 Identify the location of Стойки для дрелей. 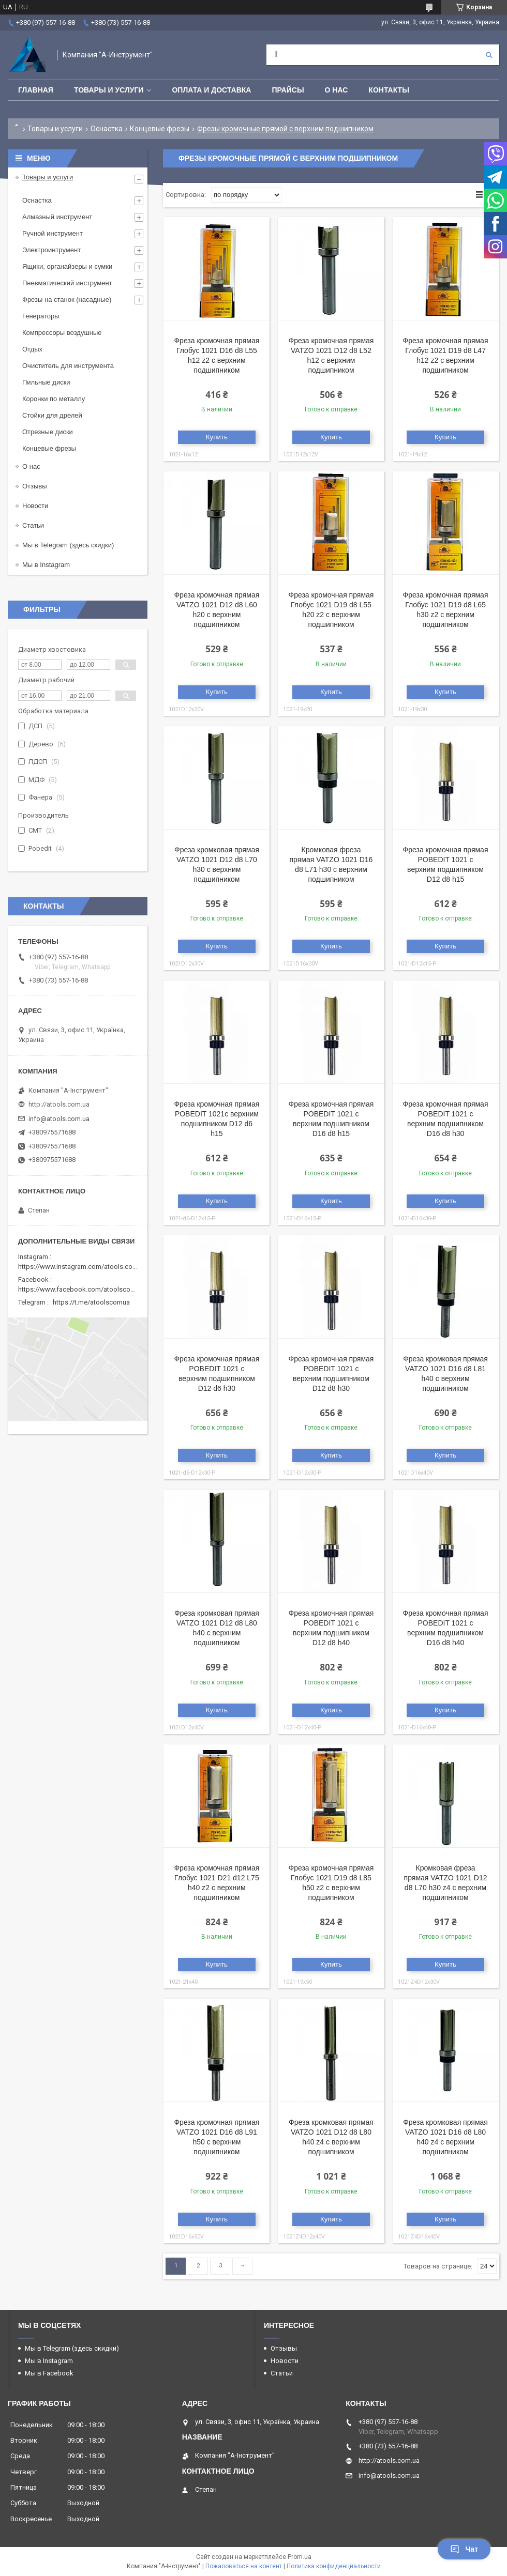
(52, 415).